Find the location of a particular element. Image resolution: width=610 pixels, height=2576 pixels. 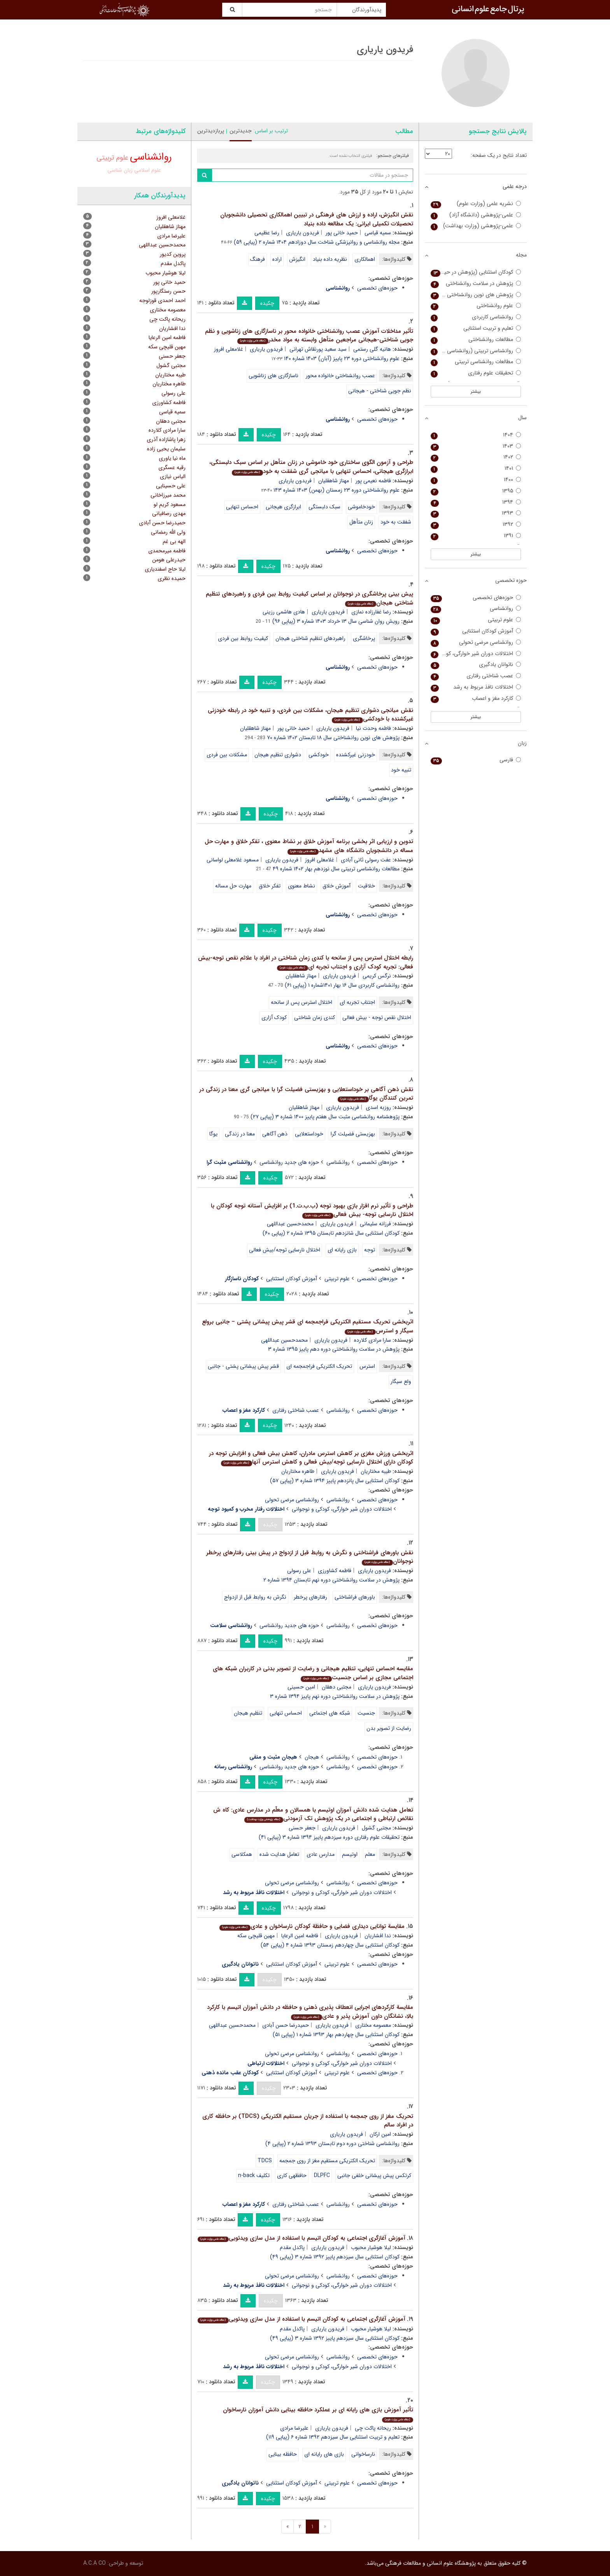

سلیمان یحیی زاده is located at coordinates (166, 449).